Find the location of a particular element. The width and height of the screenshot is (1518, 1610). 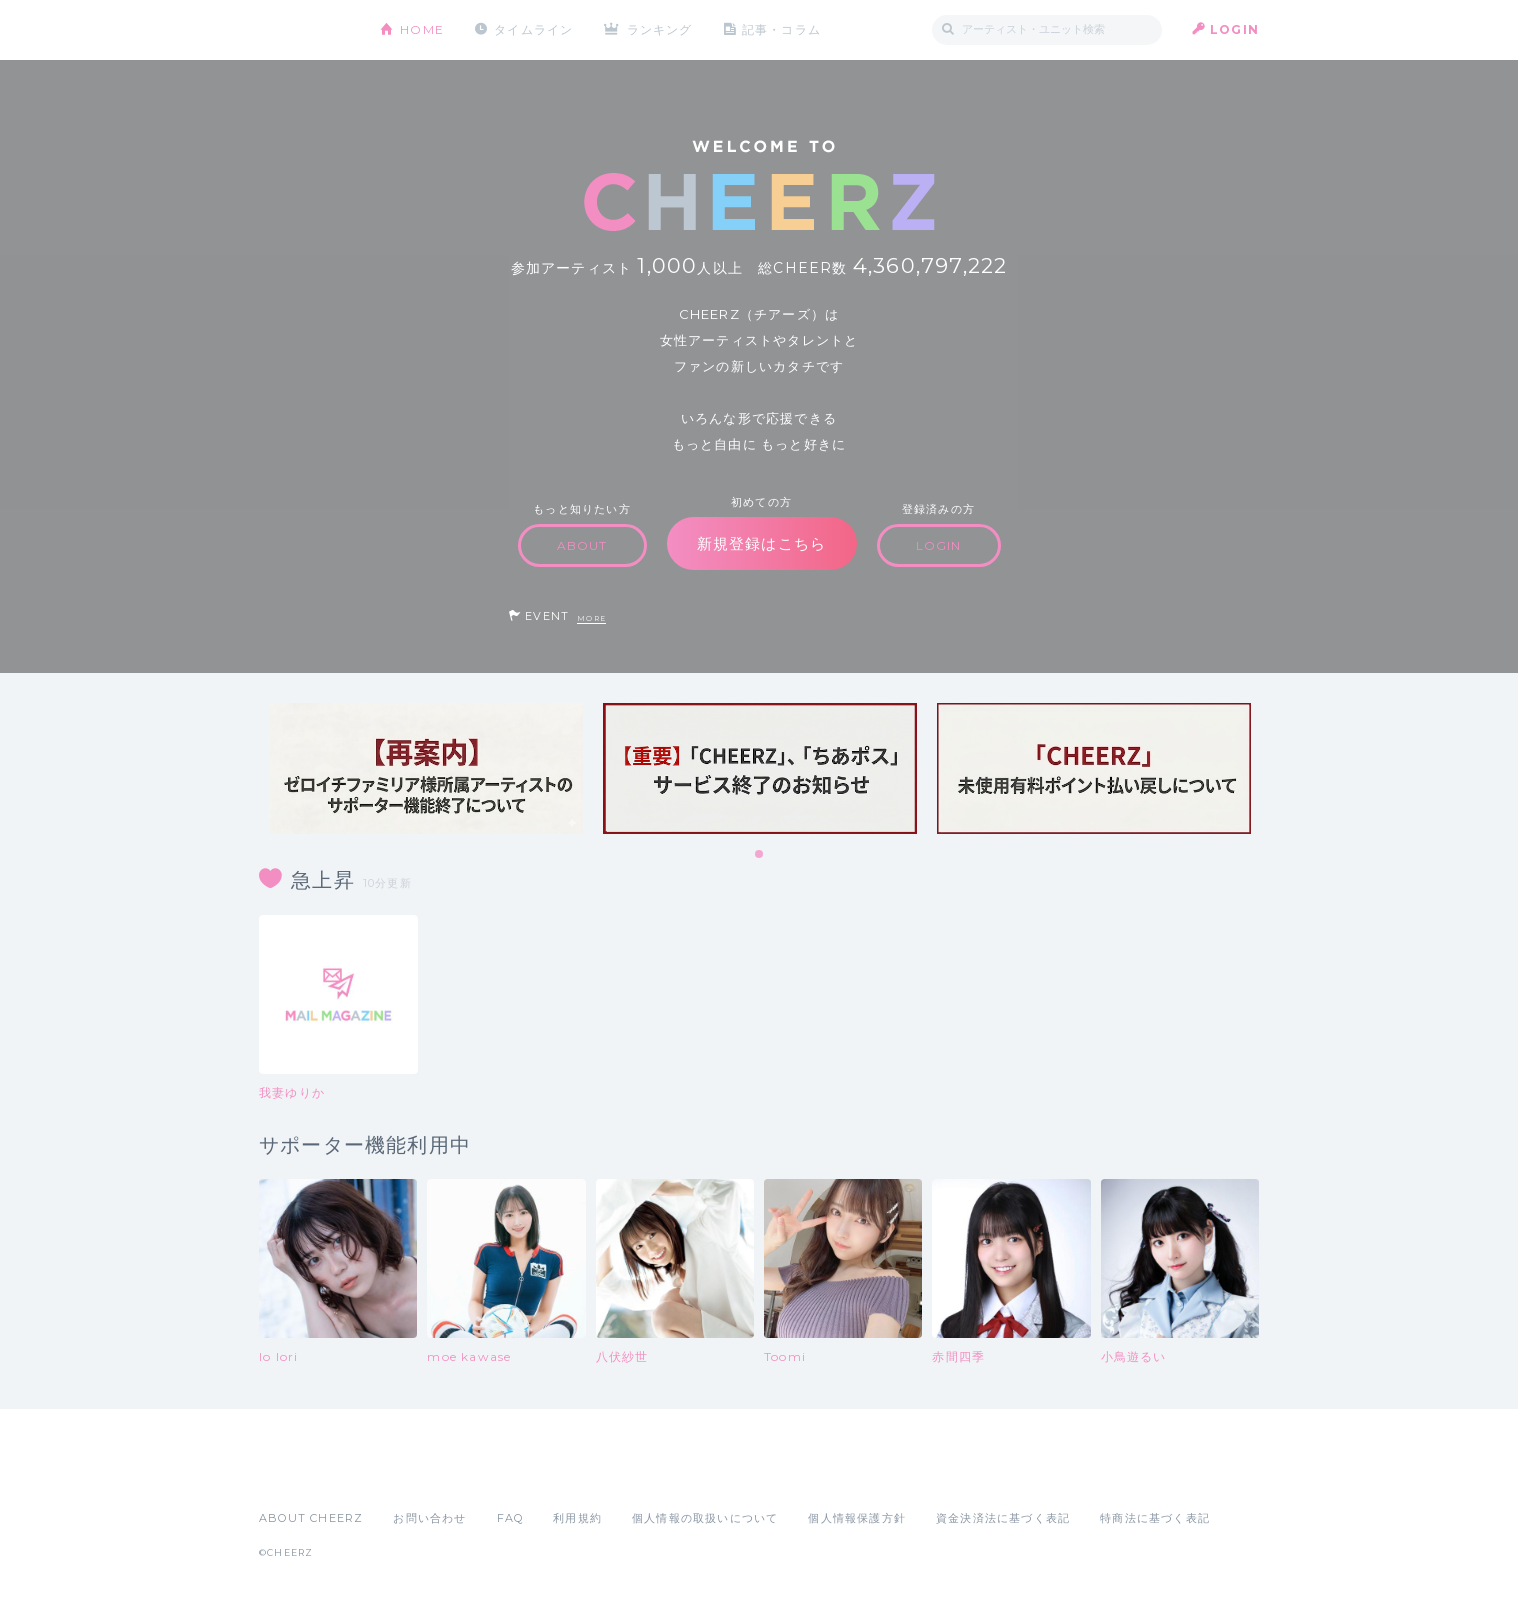

App Store is located at coordinates (305, 1474).